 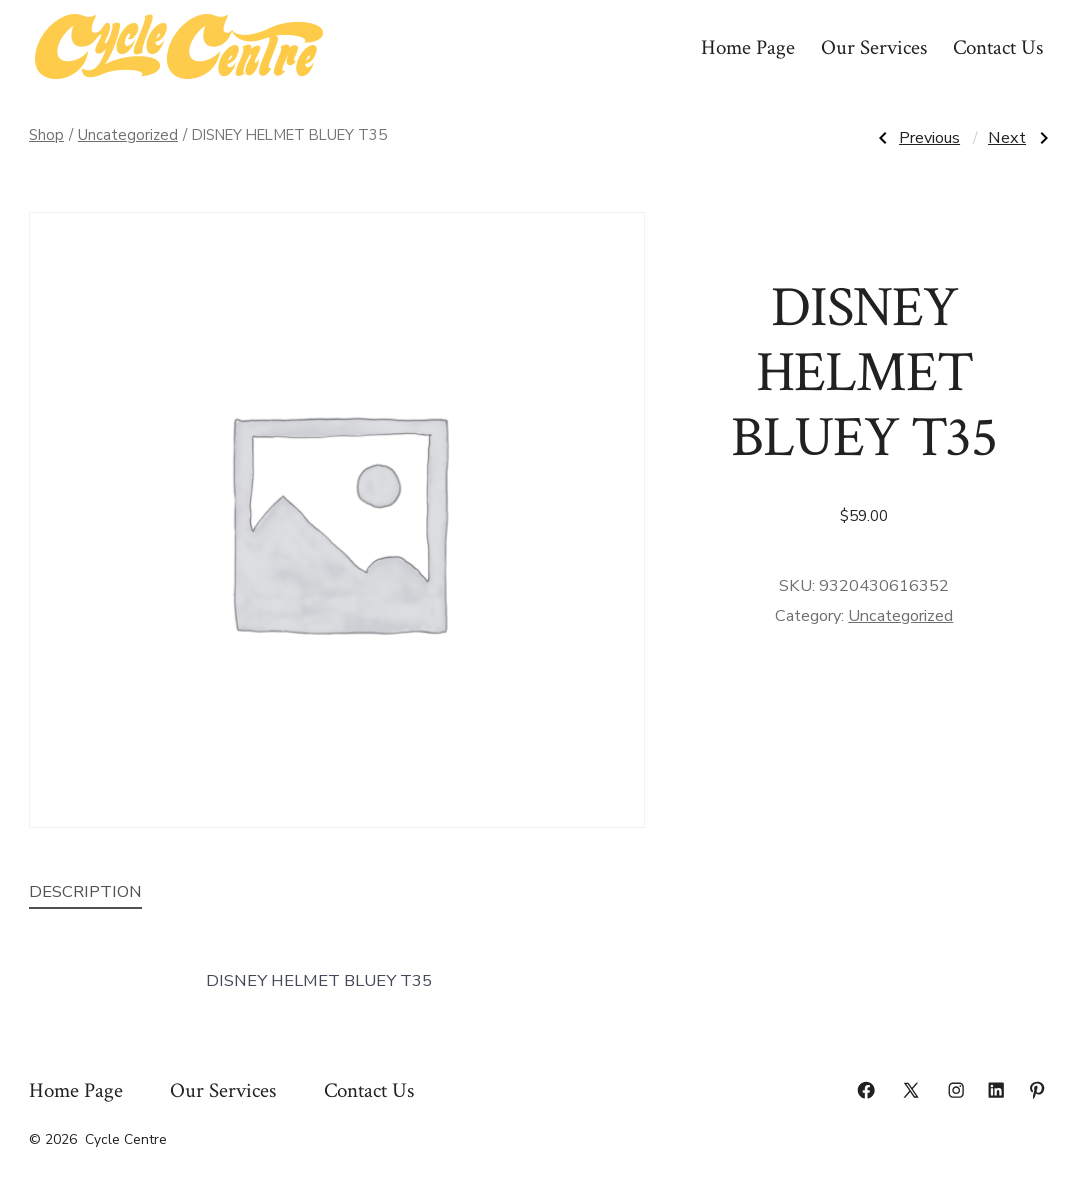 I want to click on [Open LinkedIn in a new tab], so click(x=996, y=1090).